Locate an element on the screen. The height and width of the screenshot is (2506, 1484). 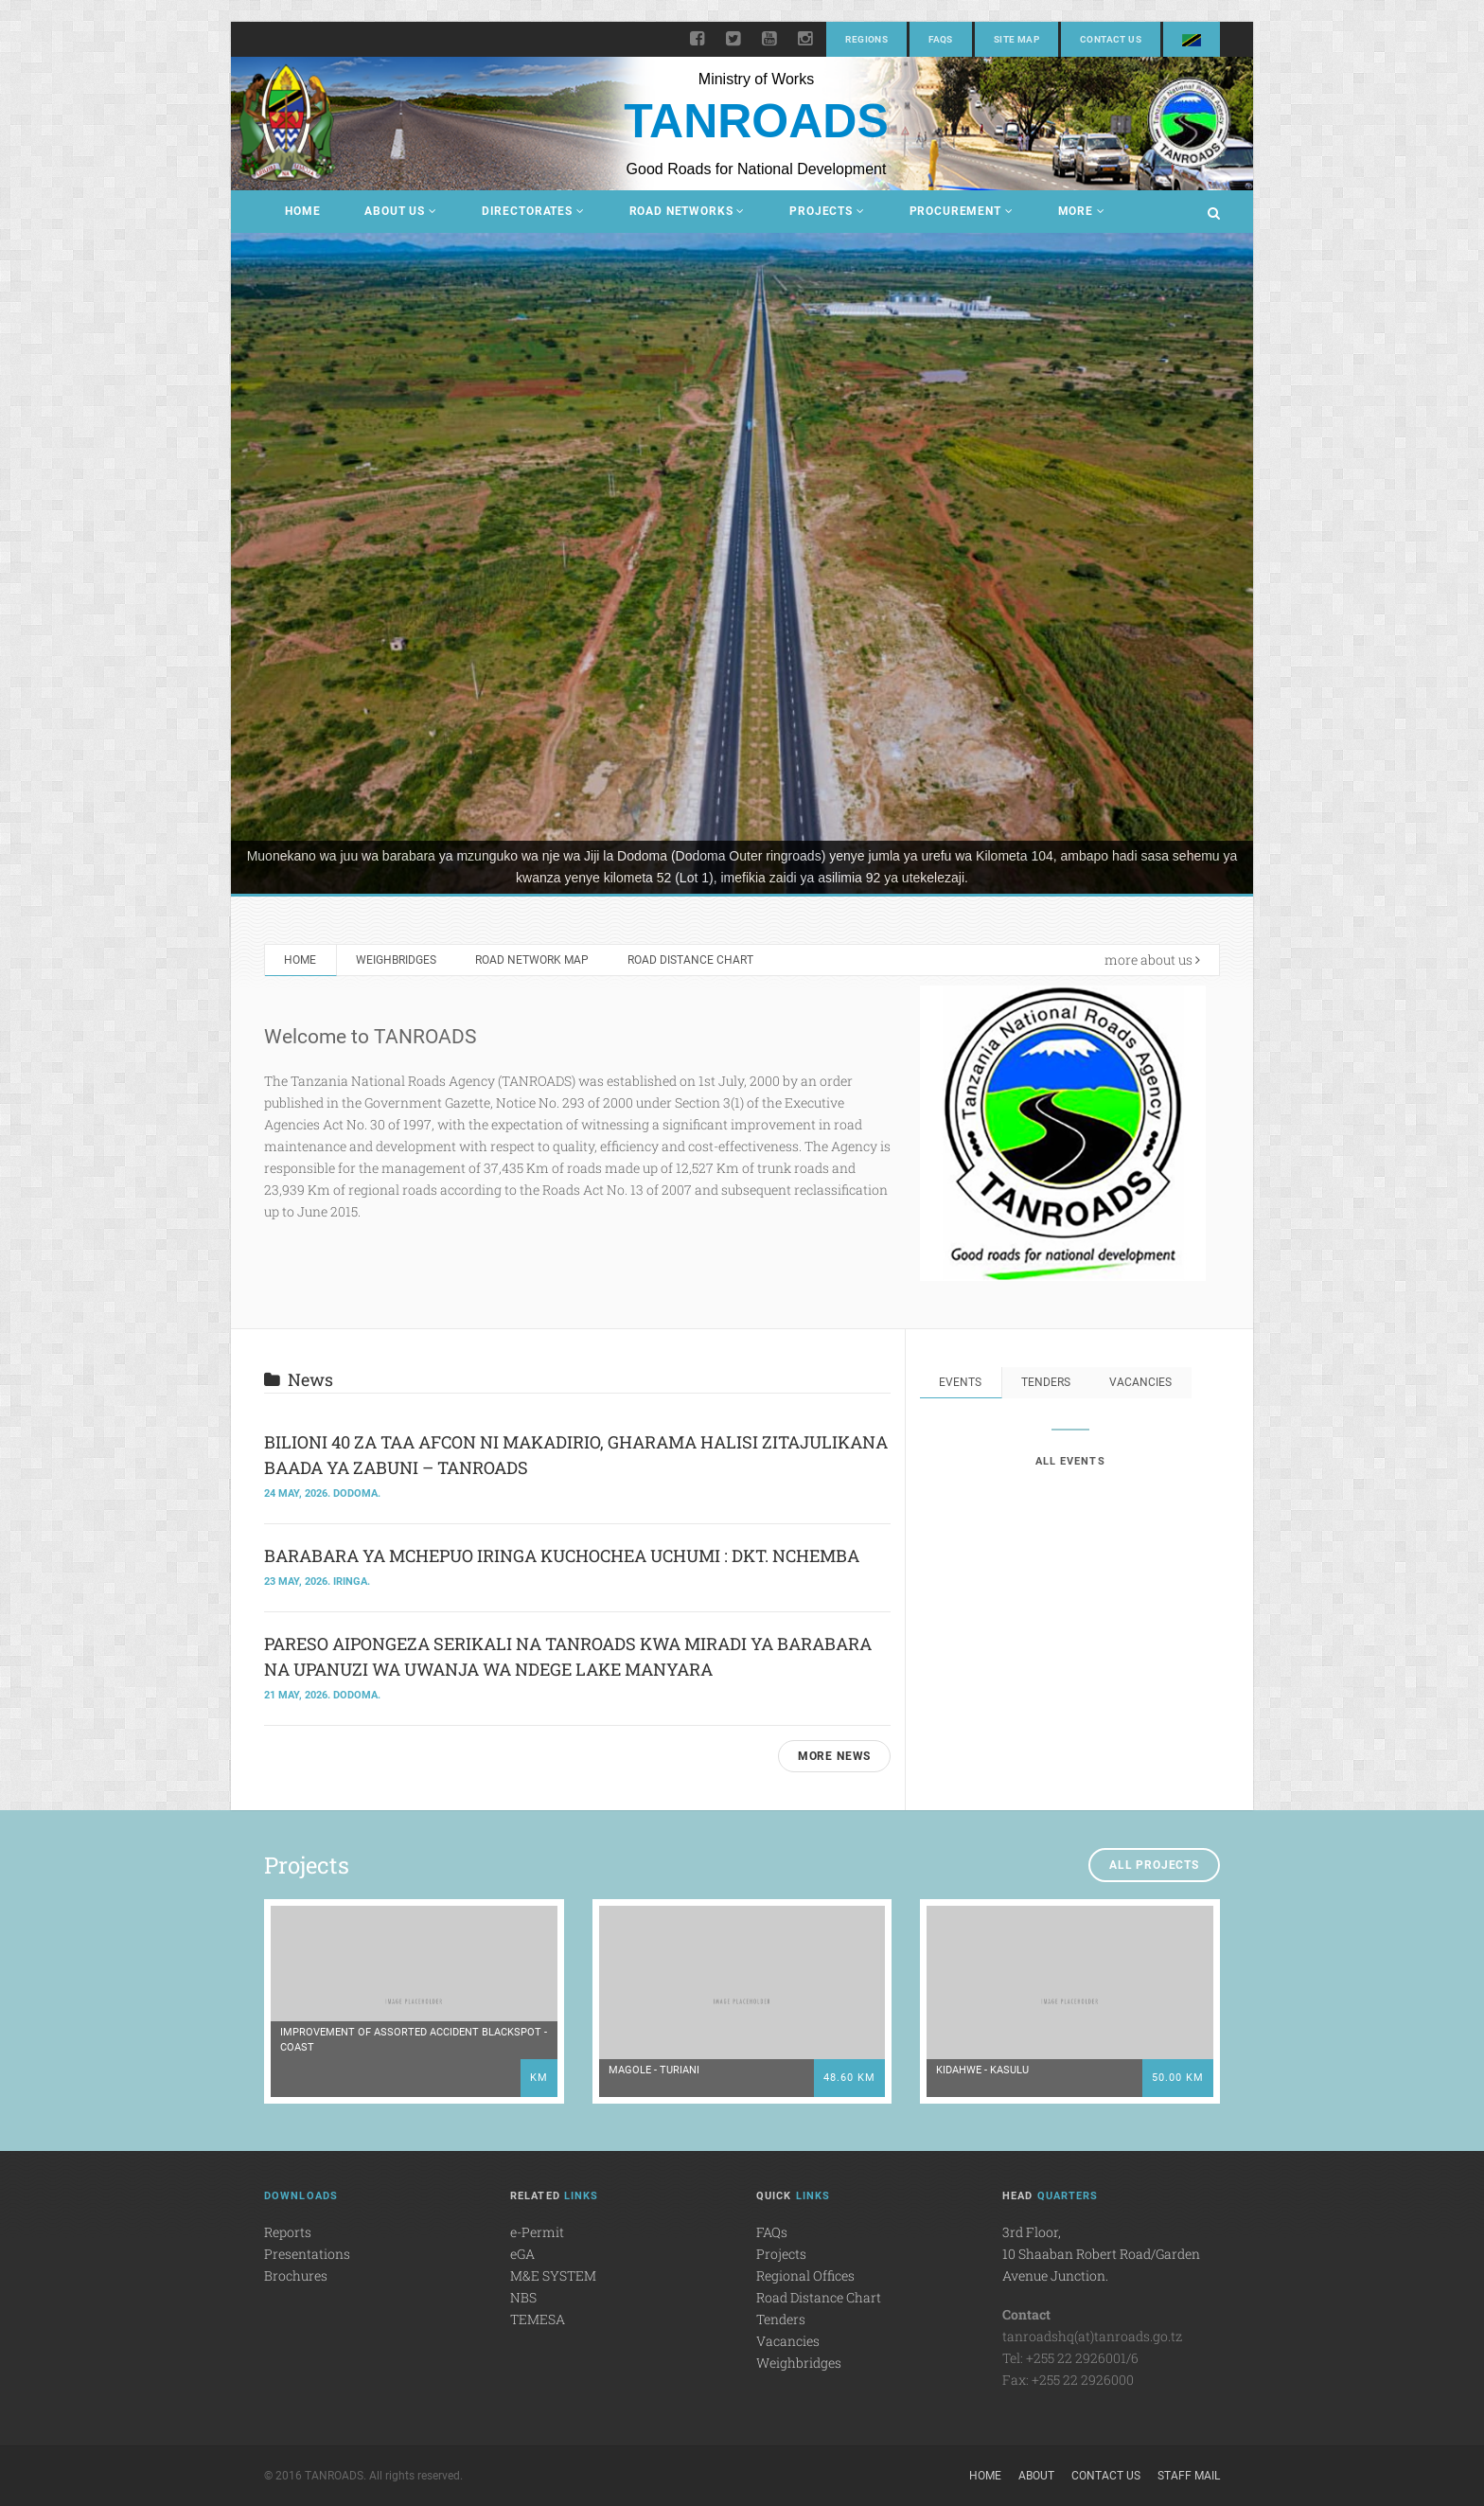
MORE NEWS is located at coordinates (835, 1756).